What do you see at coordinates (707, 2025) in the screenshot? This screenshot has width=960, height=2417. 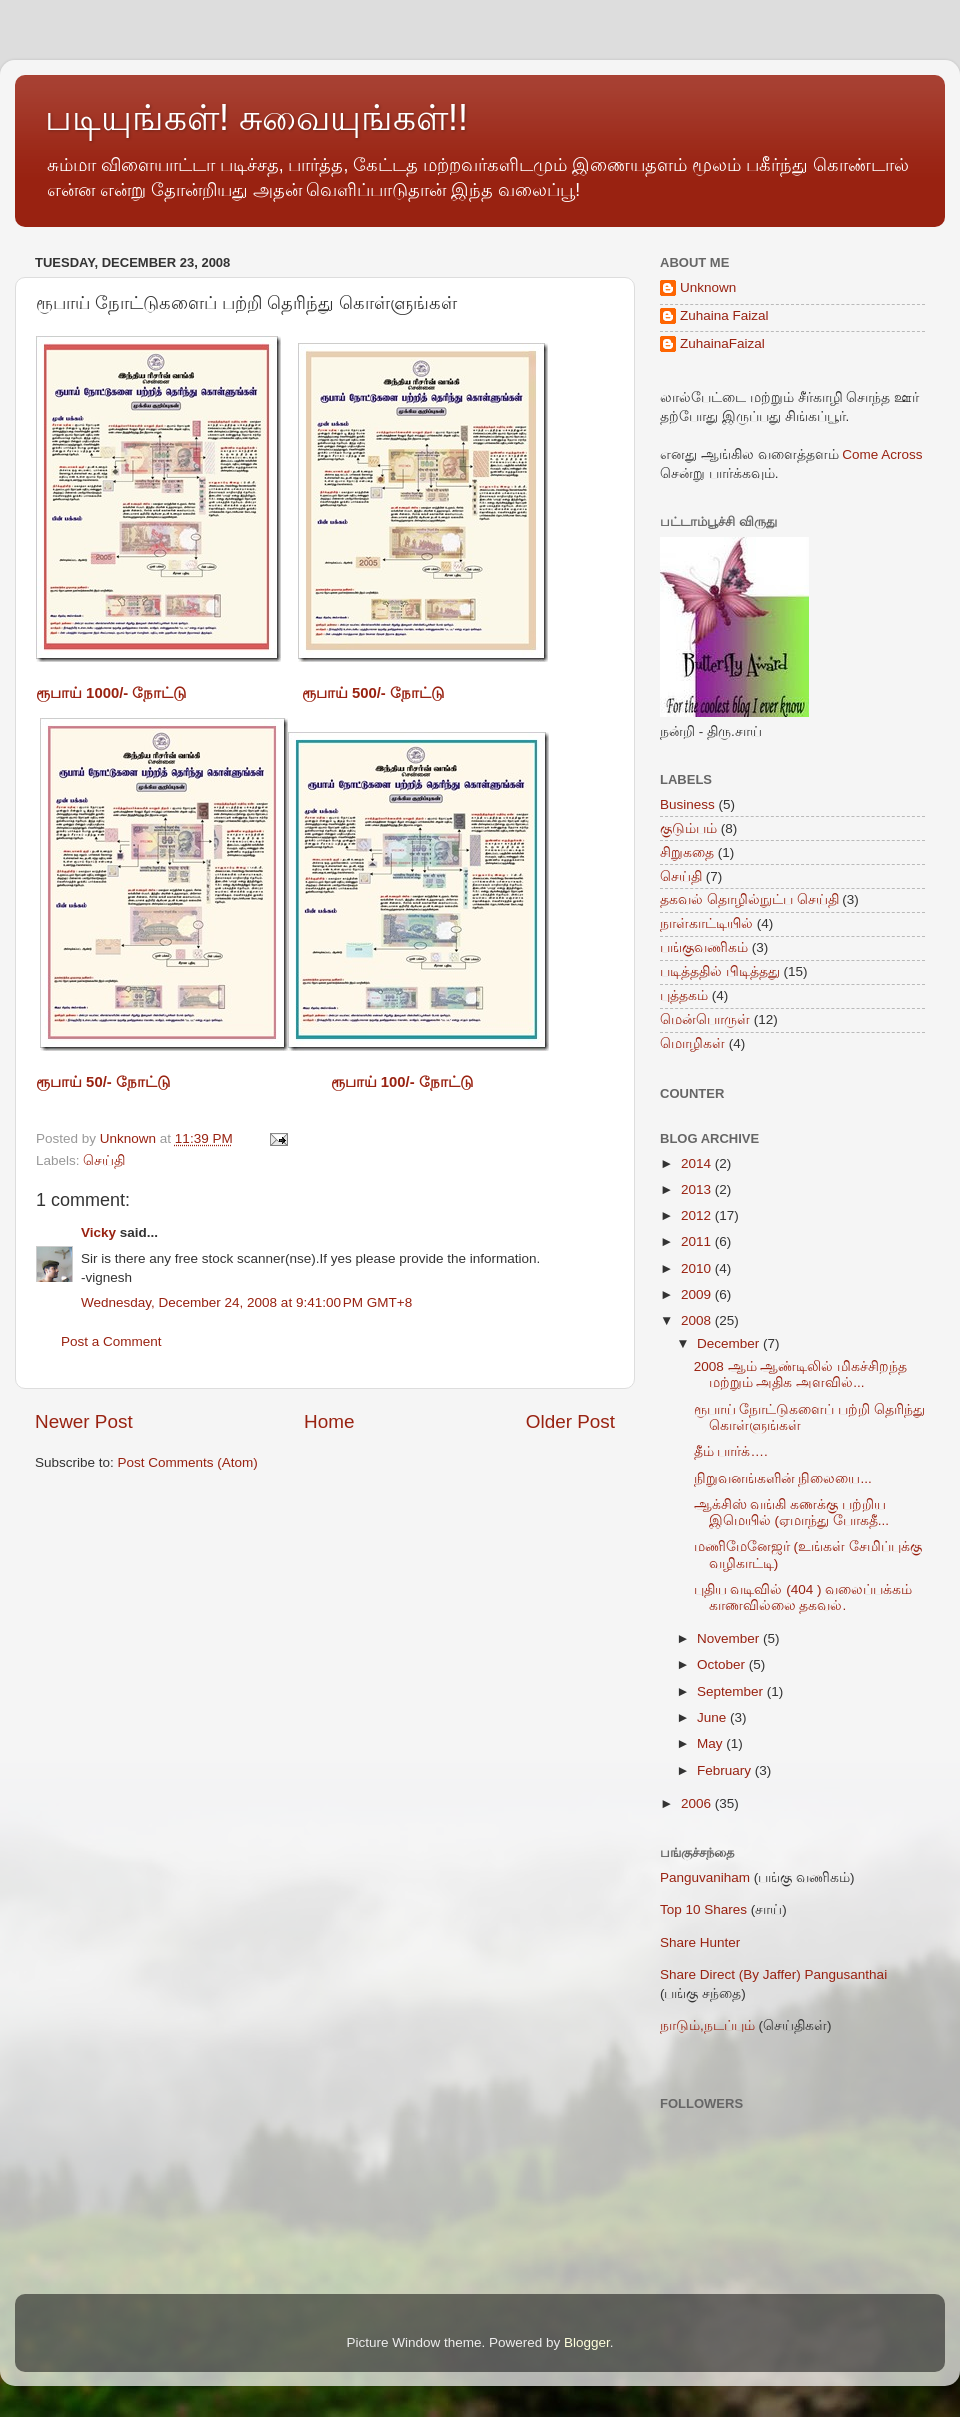 I see `நாடும்,நடப்பும்` at bounding box center [707, 2025].